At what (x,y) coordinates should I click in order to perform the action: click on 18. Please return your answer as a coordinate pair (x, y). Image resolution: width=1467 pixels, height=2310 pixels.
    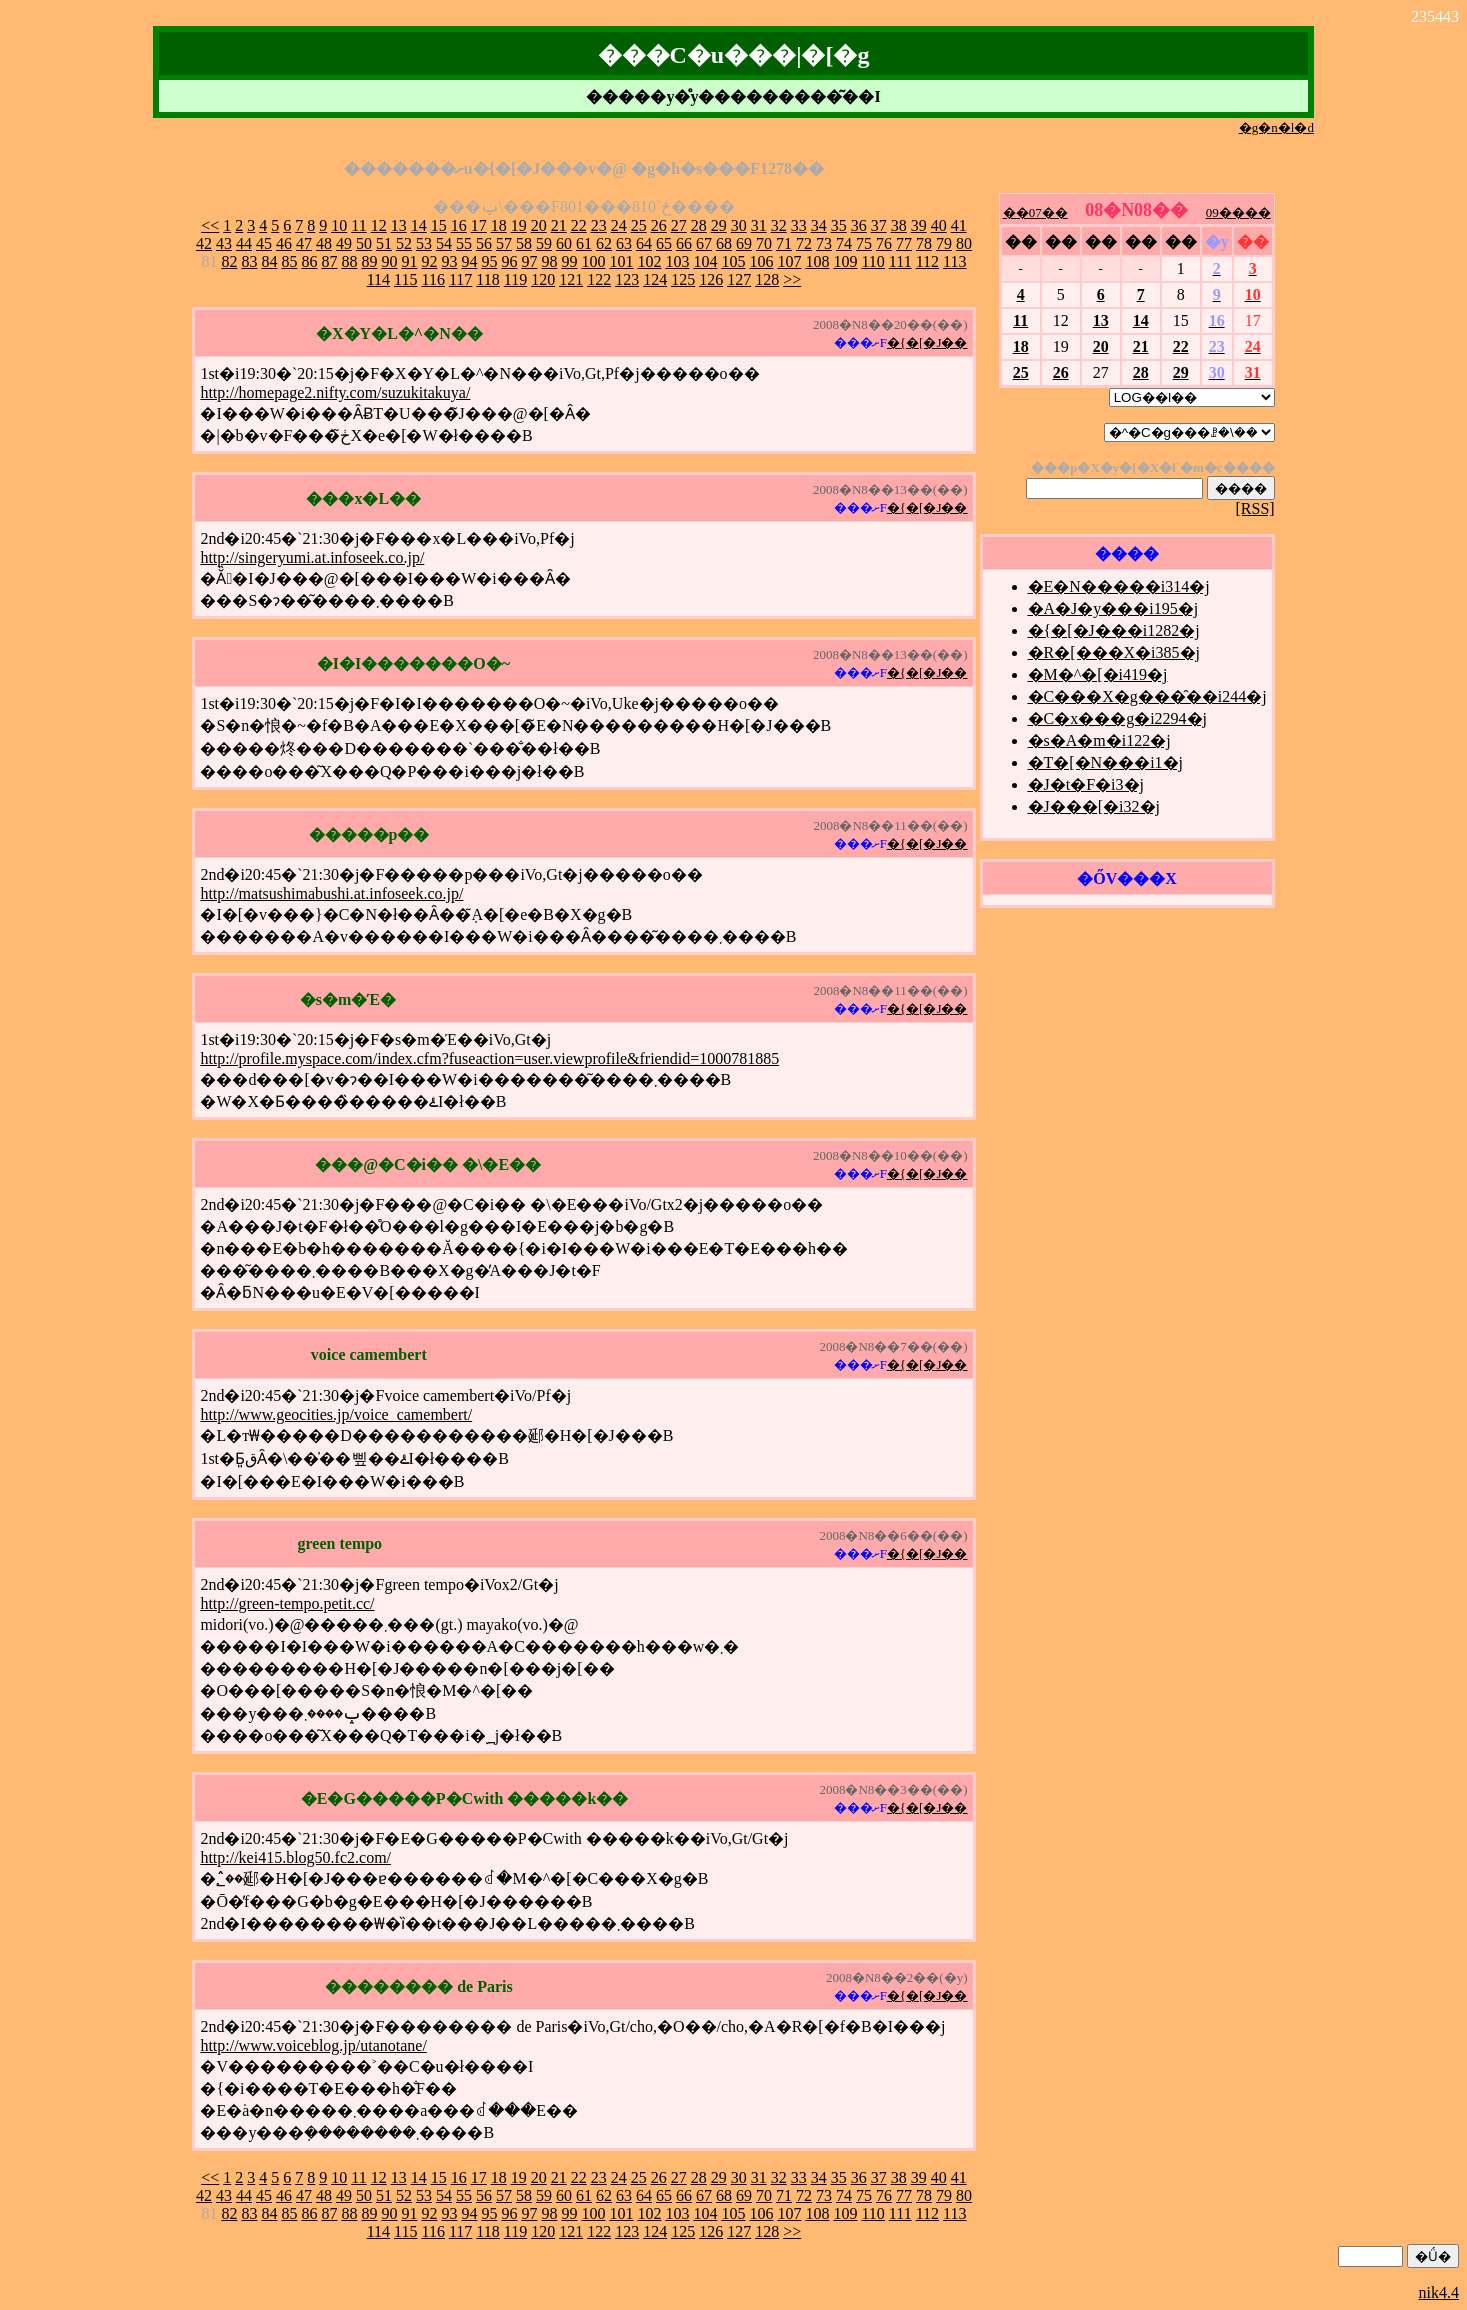
    Looking at the image, I should click on (499, 225).